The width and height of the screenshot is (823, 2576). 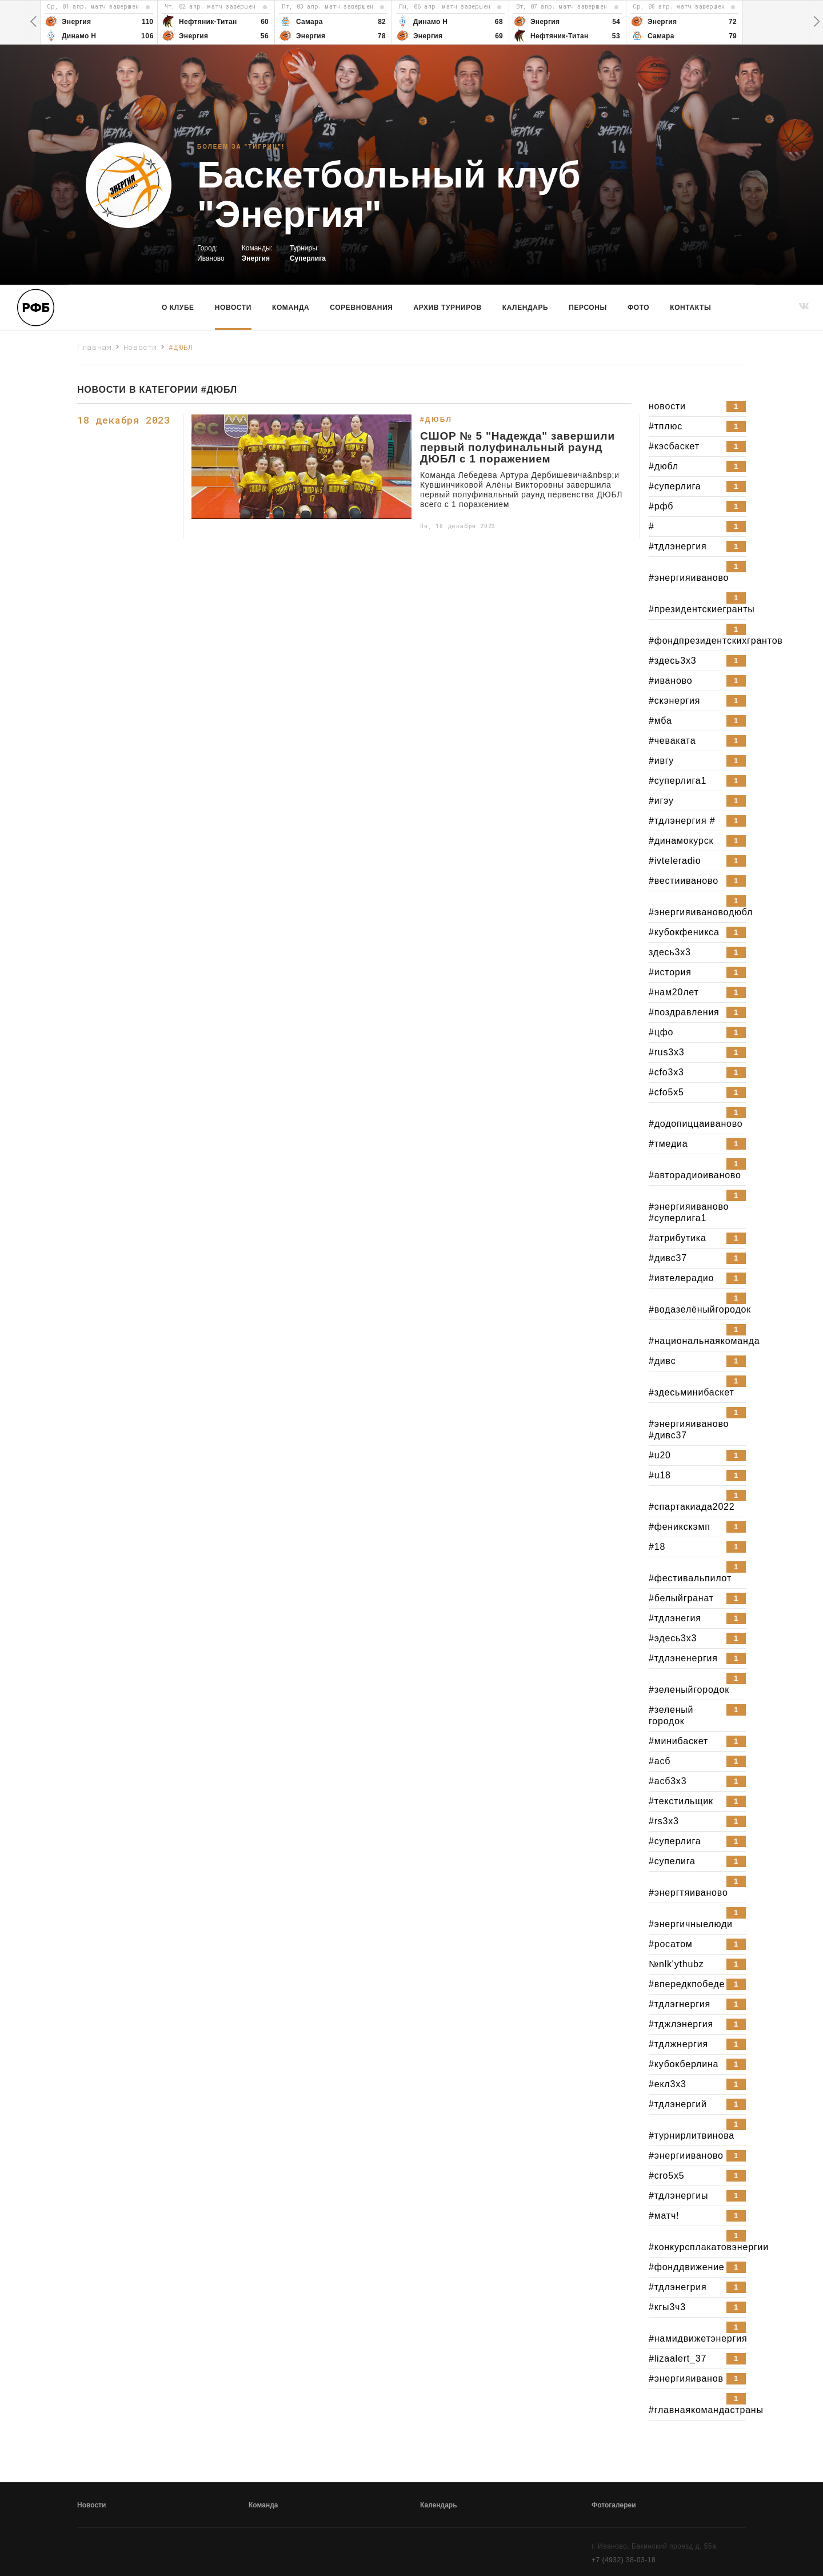 What do you see at coordinates (389, 194) in the screenshot?
I see `Баскетбольный клуб "Энергия"` at bounding box center [389, 194].